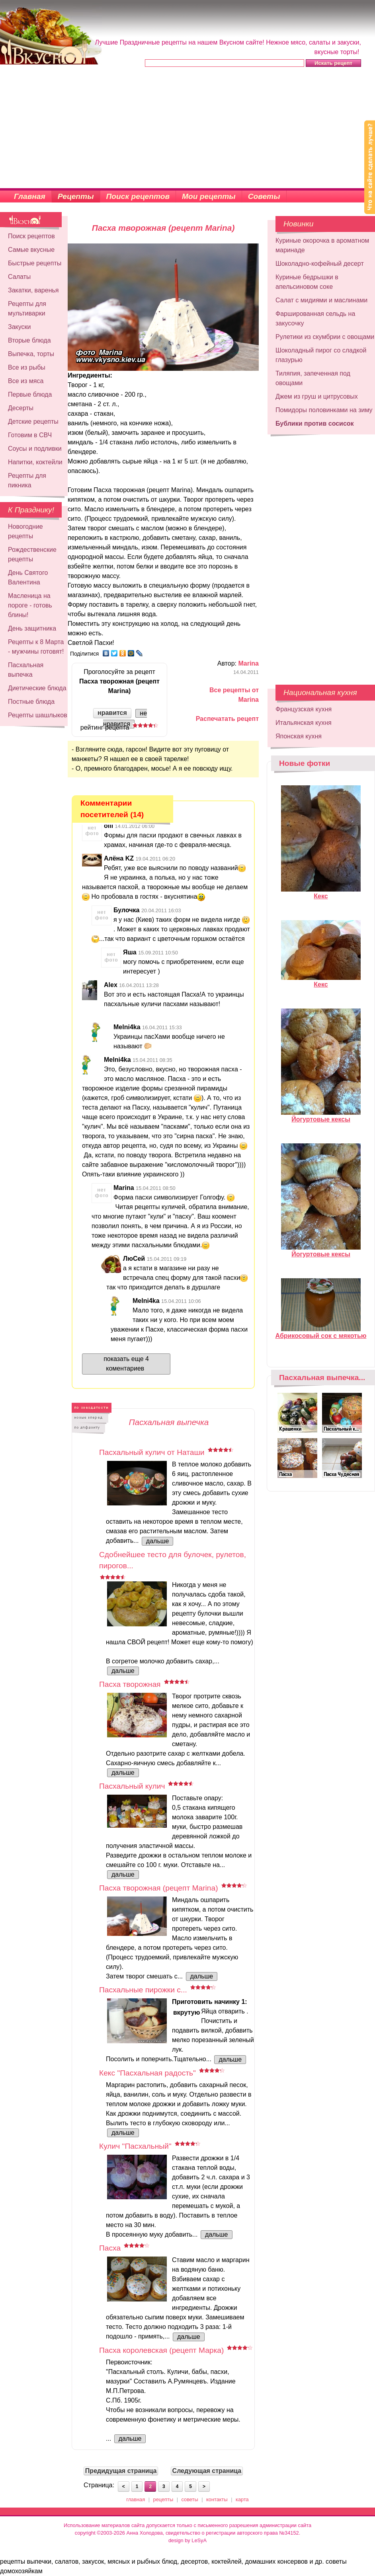 This screenshot has height=2576, width=375. Describe the element at coordinates (33, 290) in the screenshot. I see `Закатки, варенья` at that location.